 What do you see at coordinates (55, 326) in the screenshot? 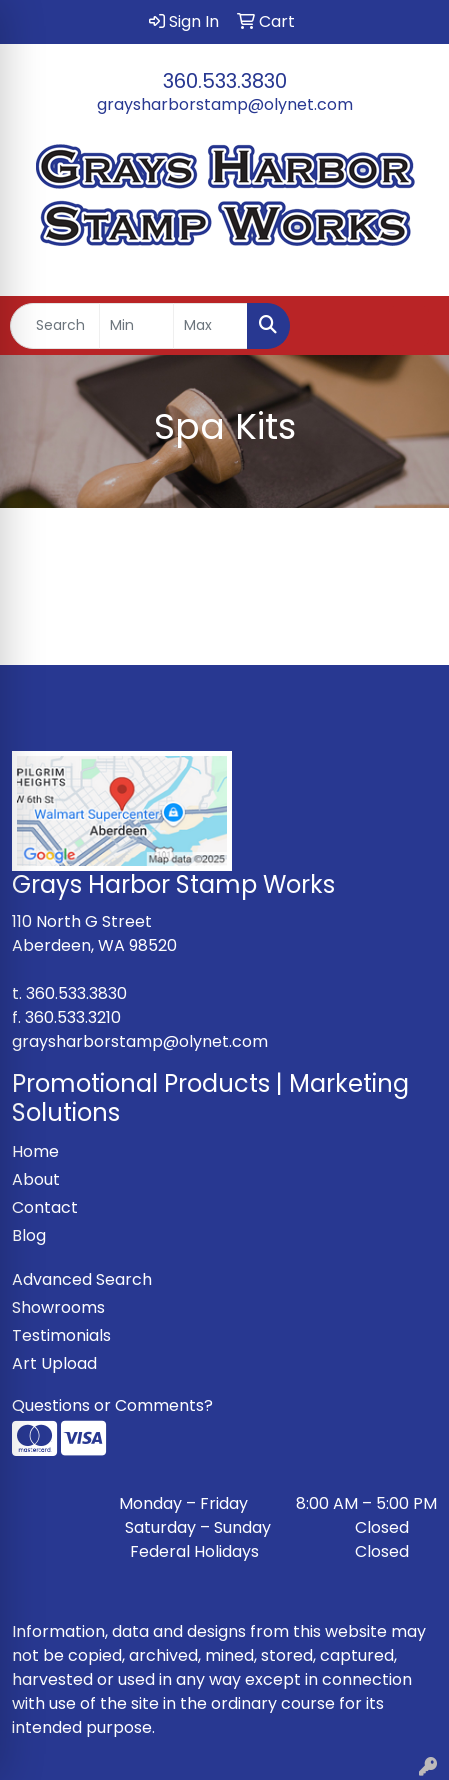
I see `[Quick Search]` at bounding box center [55, 326].